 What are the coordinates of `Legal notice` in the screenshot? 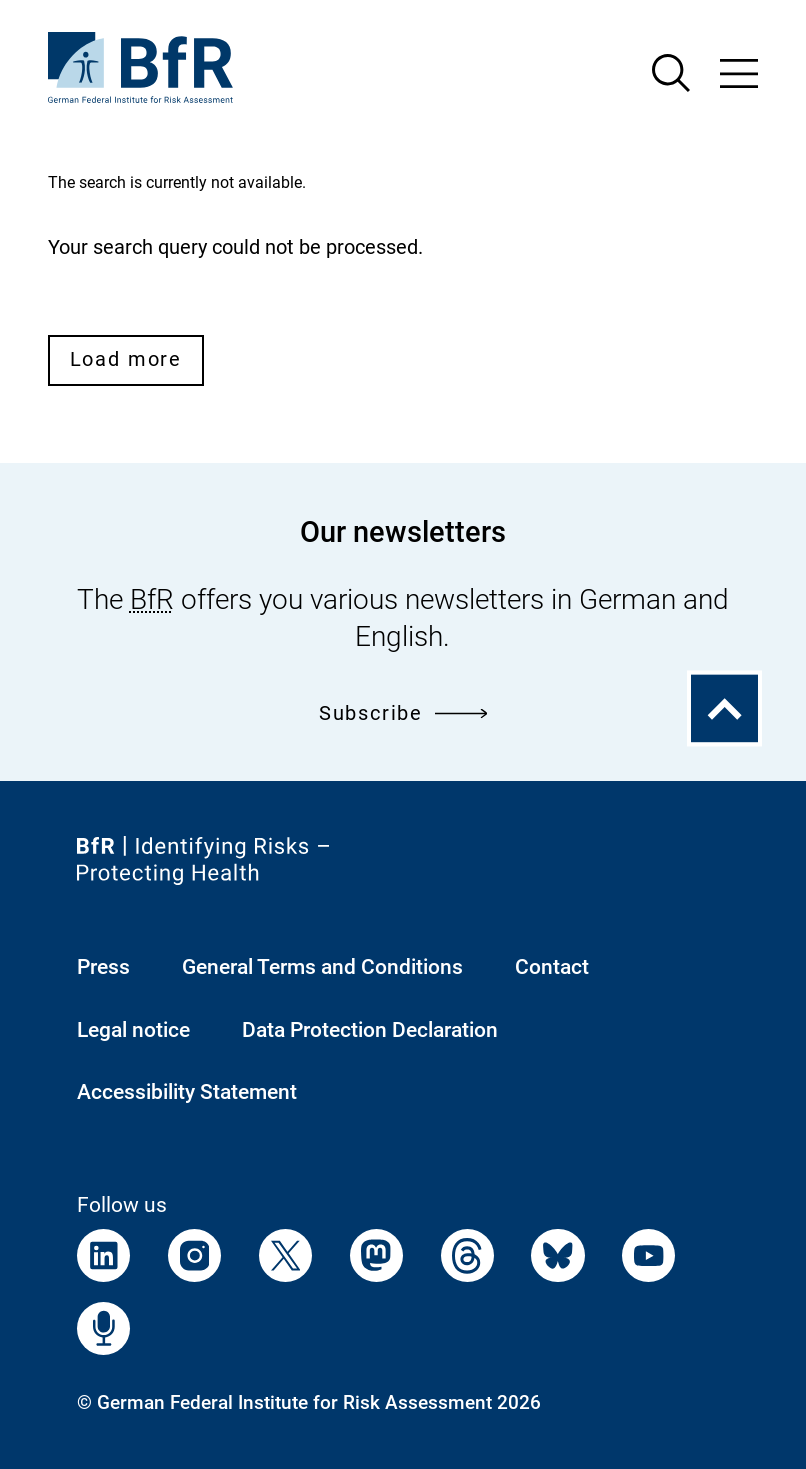 It's located at (133, 1029).